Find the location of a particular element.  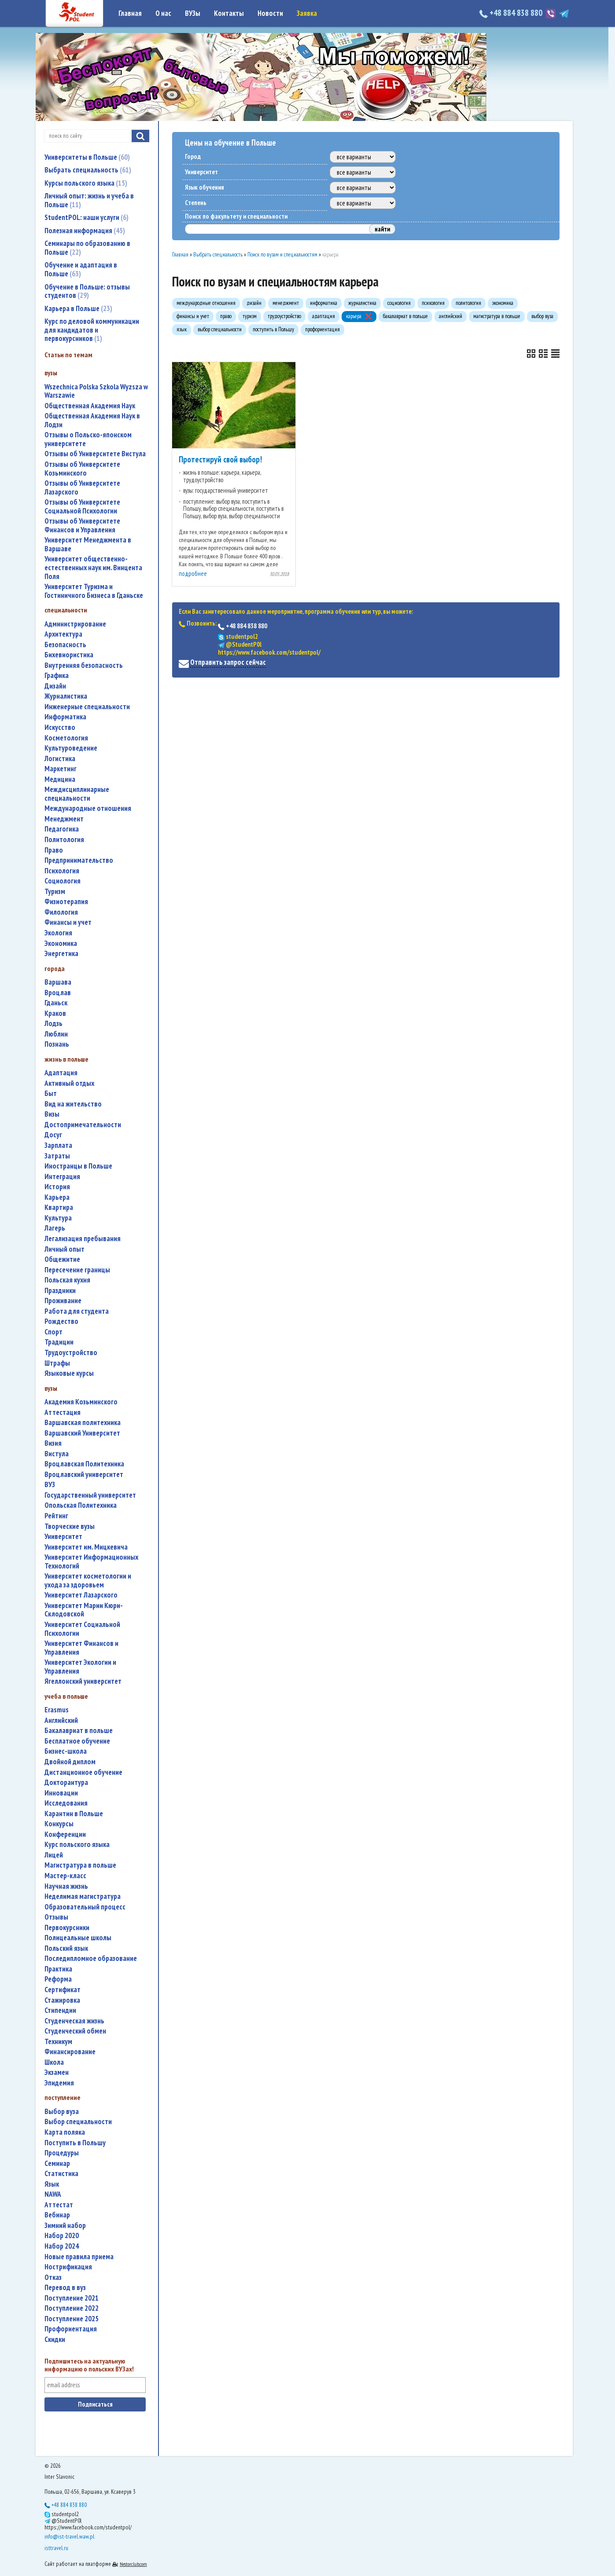

курс польского языка is located at coordinates (77, 1844).